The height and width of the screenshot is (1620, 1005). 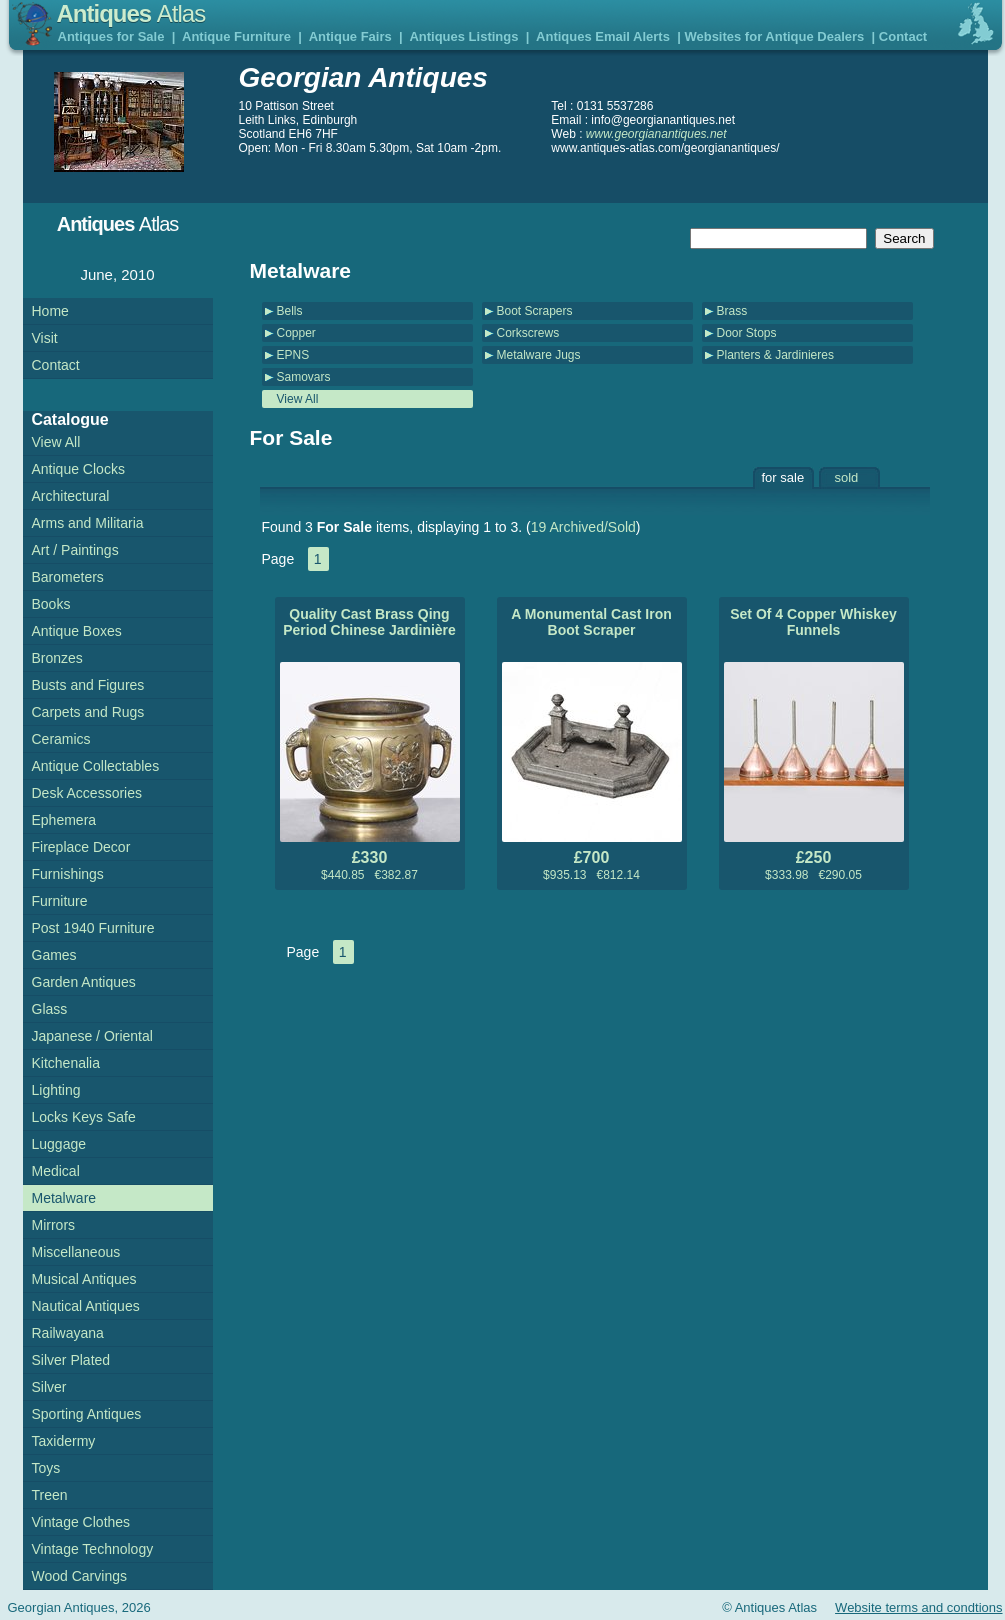 What do you see at coordinates (775, 355) in the screenshot?
I see `Planters & Jardinieres` at bounding box center [775, 355].